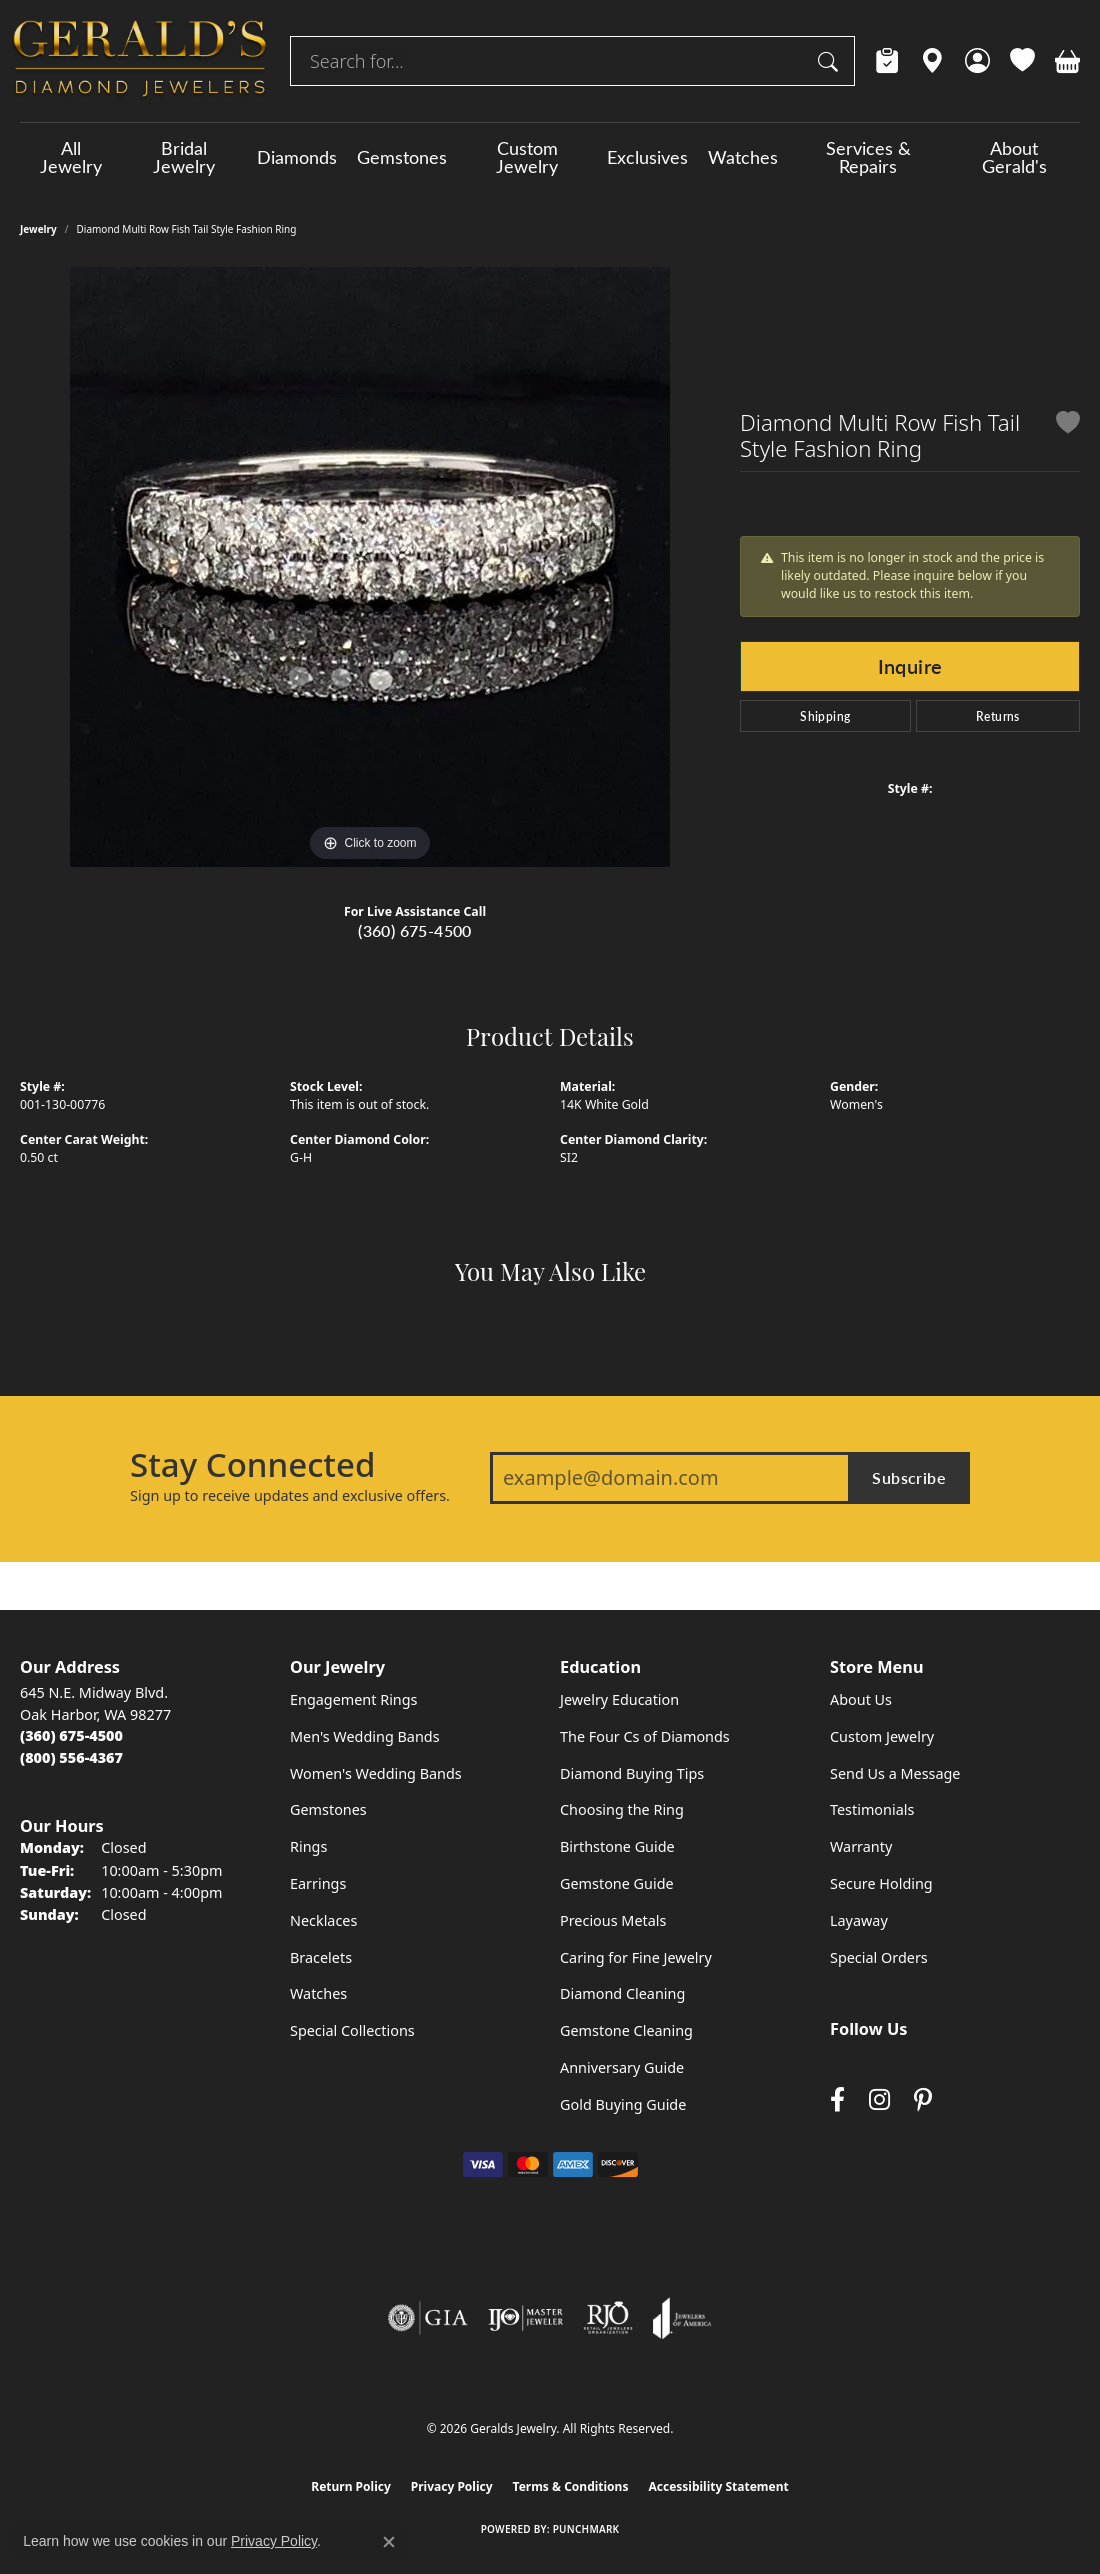  What do you see at coordinates (297, 157) in the screenshot?
I see `Diamonds` at bounding box center [297, 157].